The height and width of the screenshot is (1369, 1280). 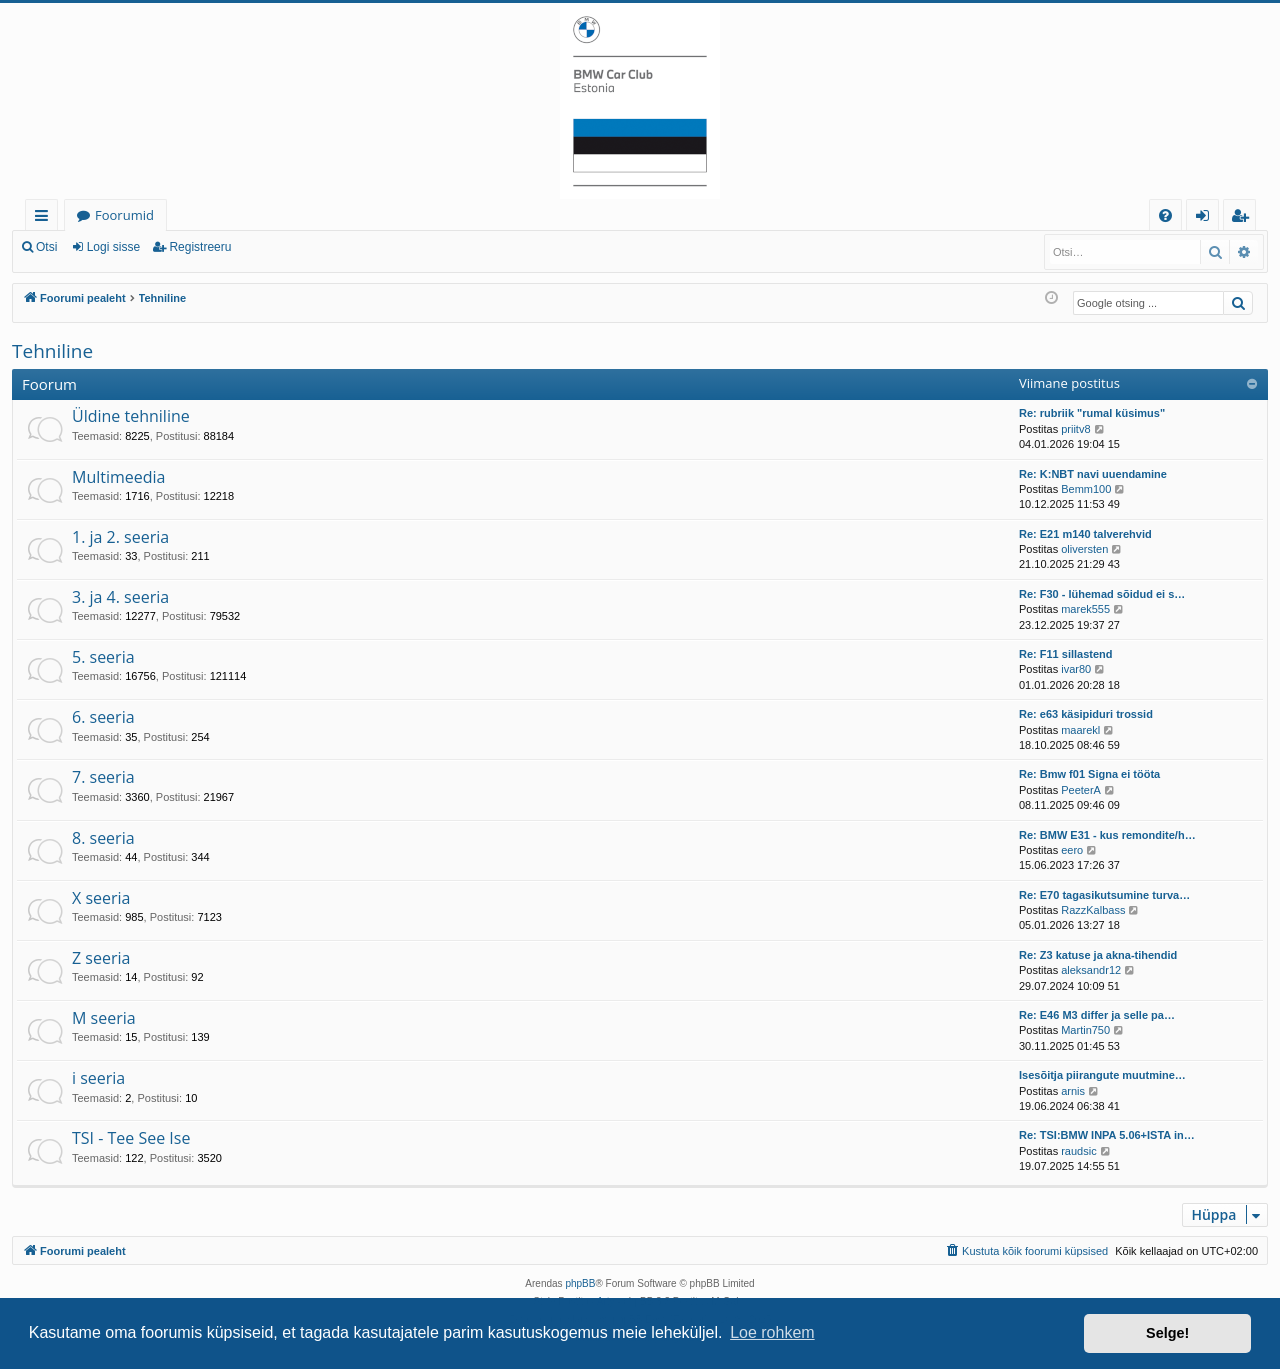 What do you see at coordinates (1206, 218) in the screenshot?
I see `Logi sisse [menuitem]` at bounding box center [1206, 218].